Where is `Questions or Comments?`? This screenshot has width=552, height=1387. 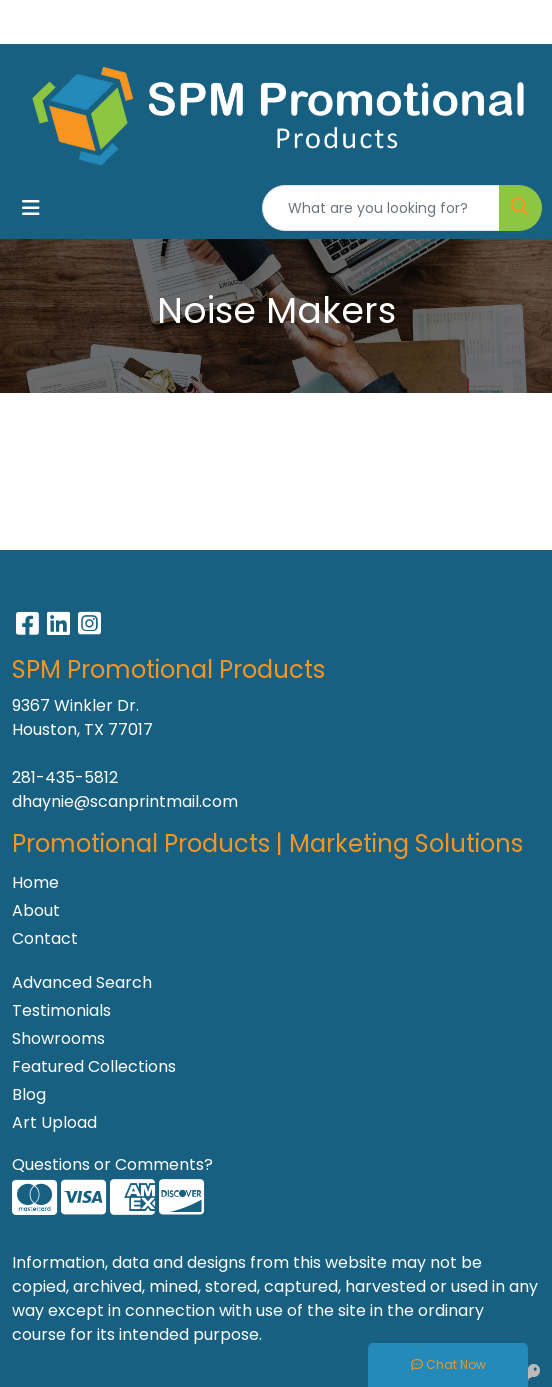 Questions or Comments? is located at coordinates (112, 1164).